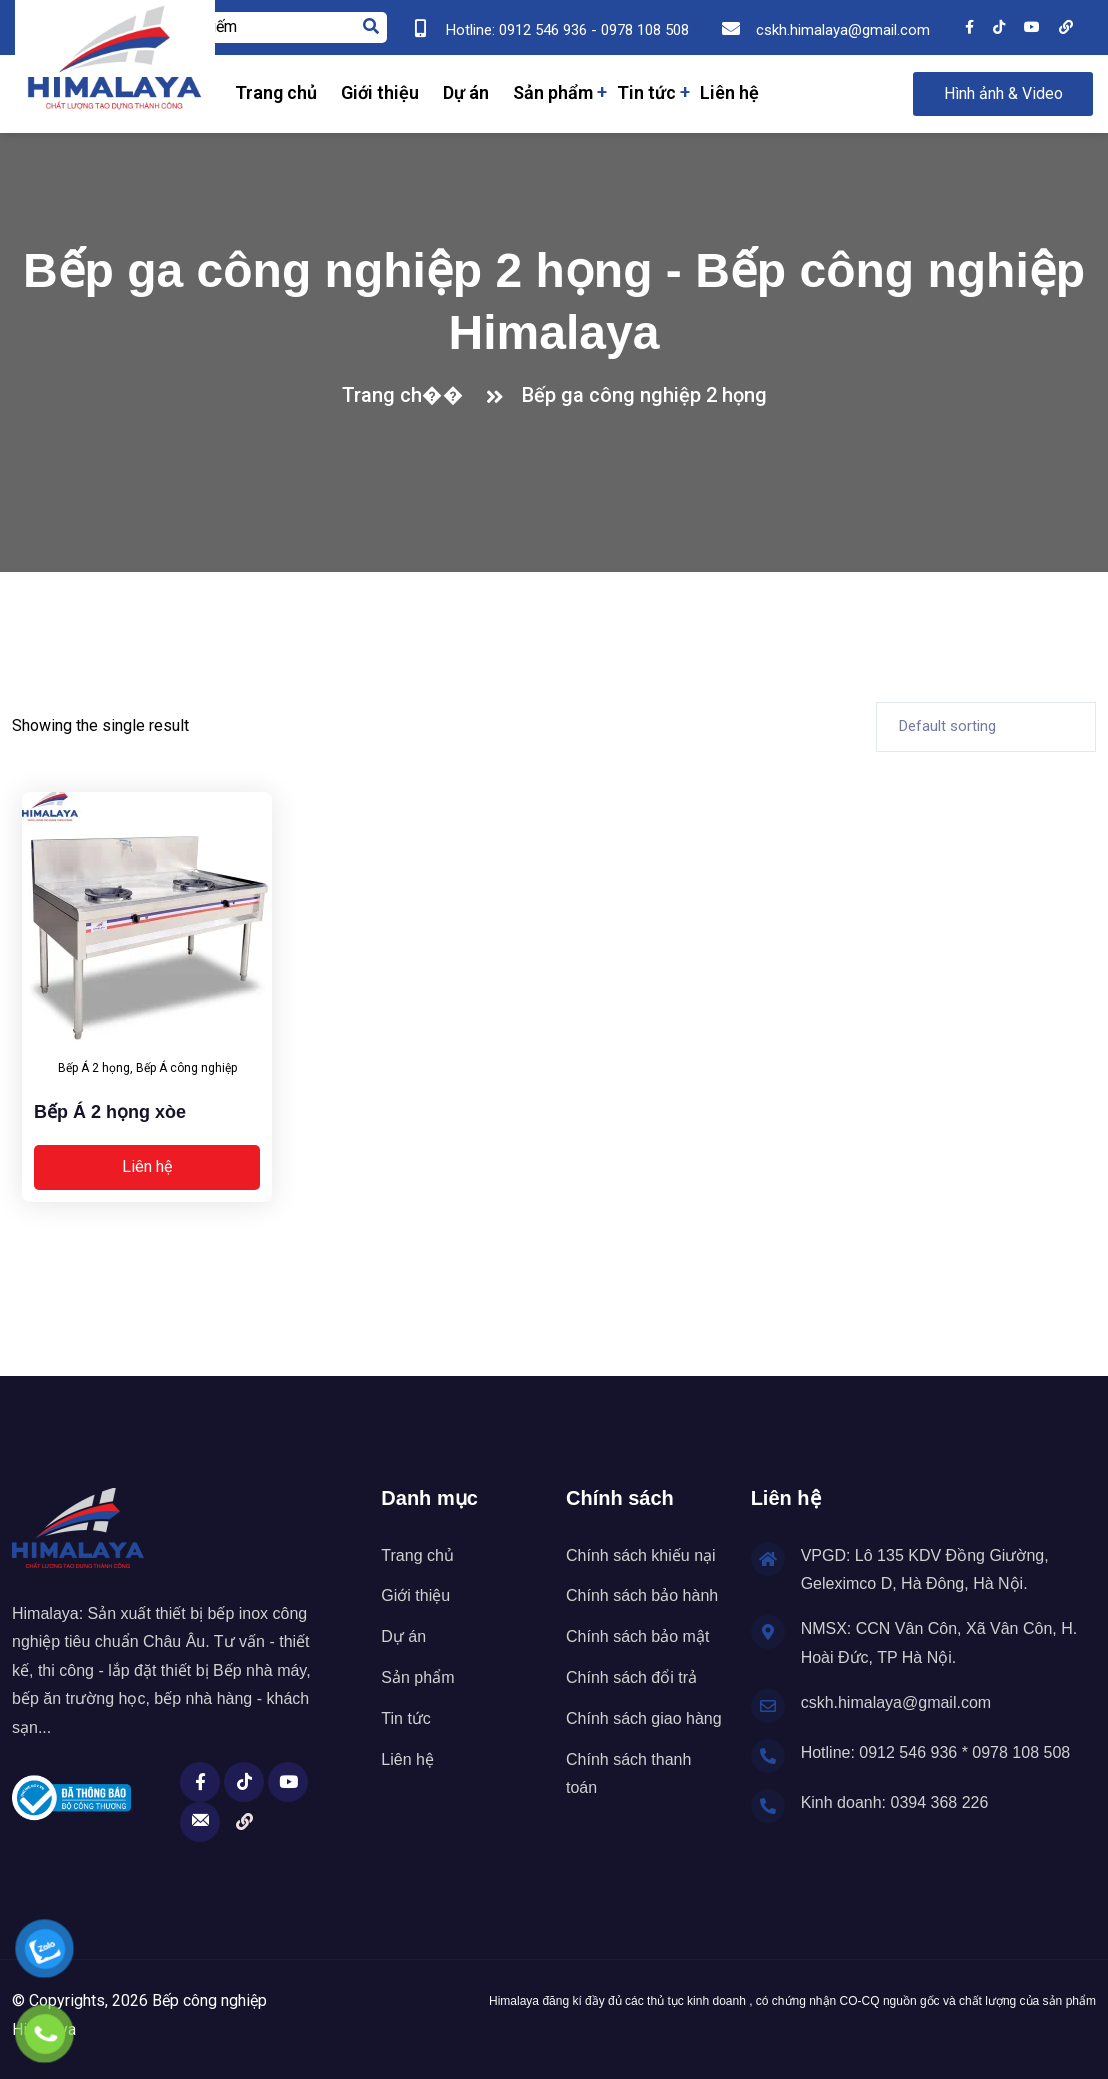 The height and width of the screenshot is (2079, 1108). What do you see at coordinates (644, 395) in the screenshot?
I see `Bếp ga công nghiệp 2 họng` at bounding box center [644, 395].